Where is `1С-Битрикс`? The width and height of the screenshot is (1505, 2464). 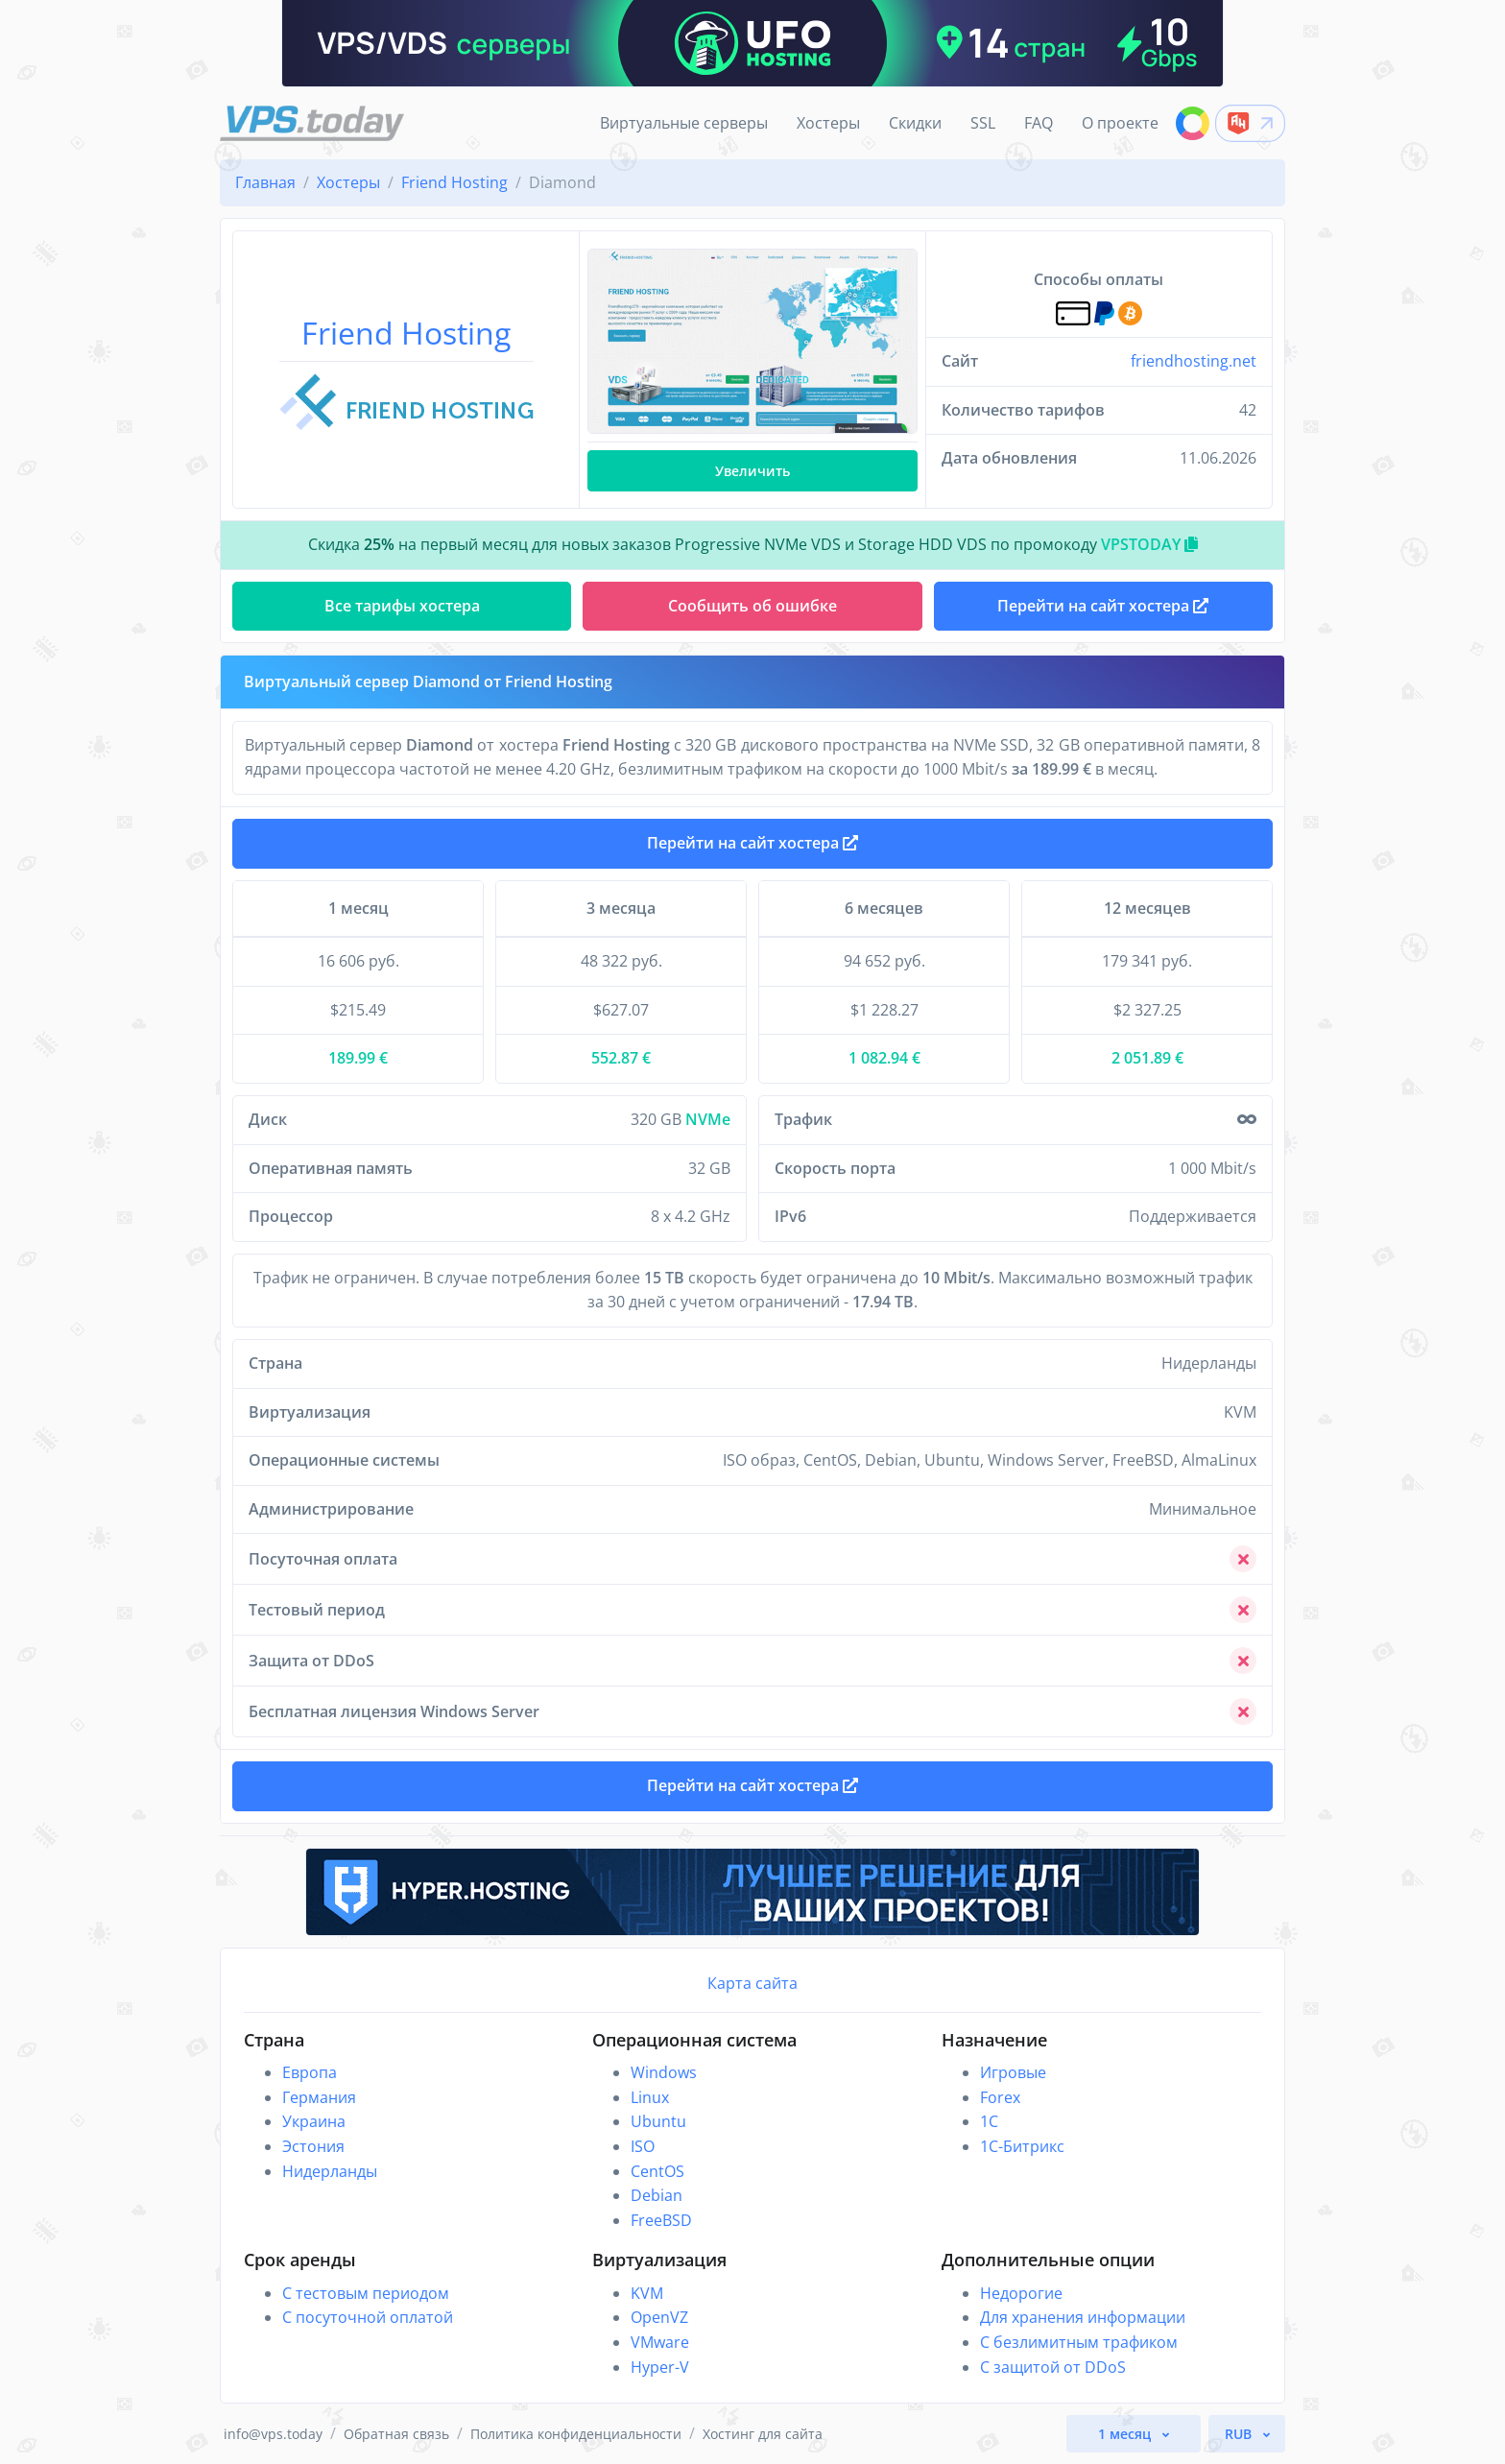
1С-Битрикс is located at coordinates (1022, 2146).